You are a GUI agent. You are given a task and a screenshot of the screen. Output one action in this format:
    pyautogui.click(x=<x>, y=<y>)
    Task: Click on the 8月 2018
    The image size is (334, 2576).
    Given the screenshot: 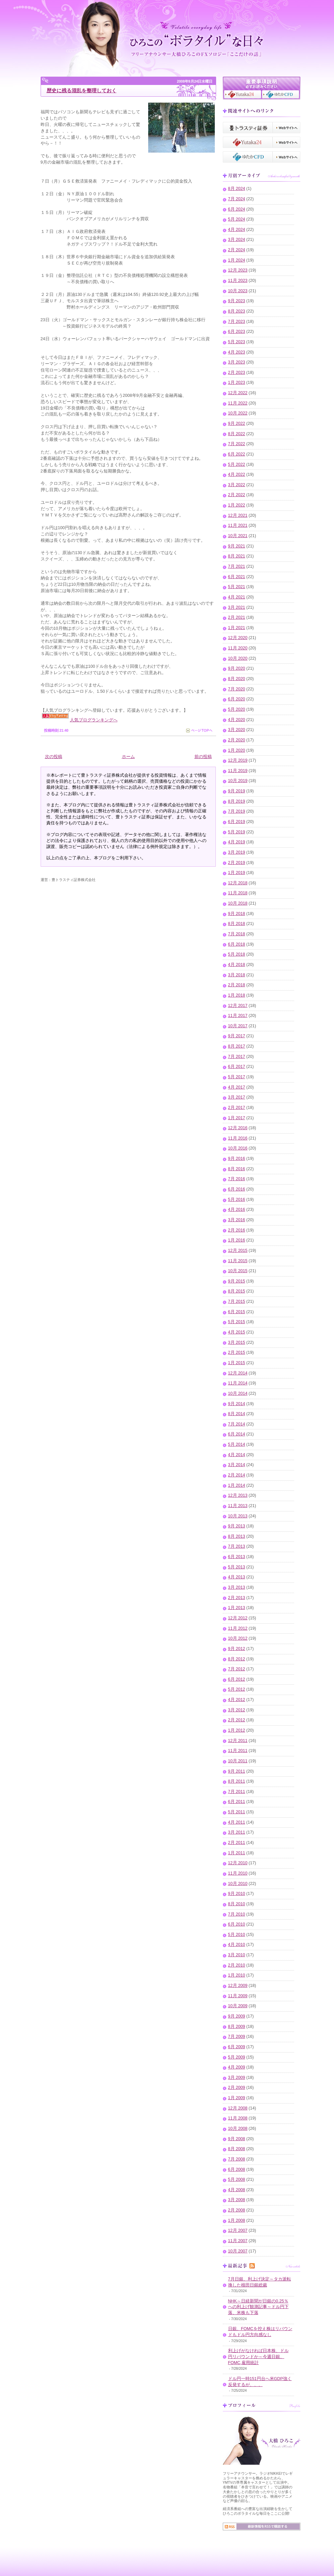 What is the action you would take?
    pyautogui.click(x=236, y=923)
    